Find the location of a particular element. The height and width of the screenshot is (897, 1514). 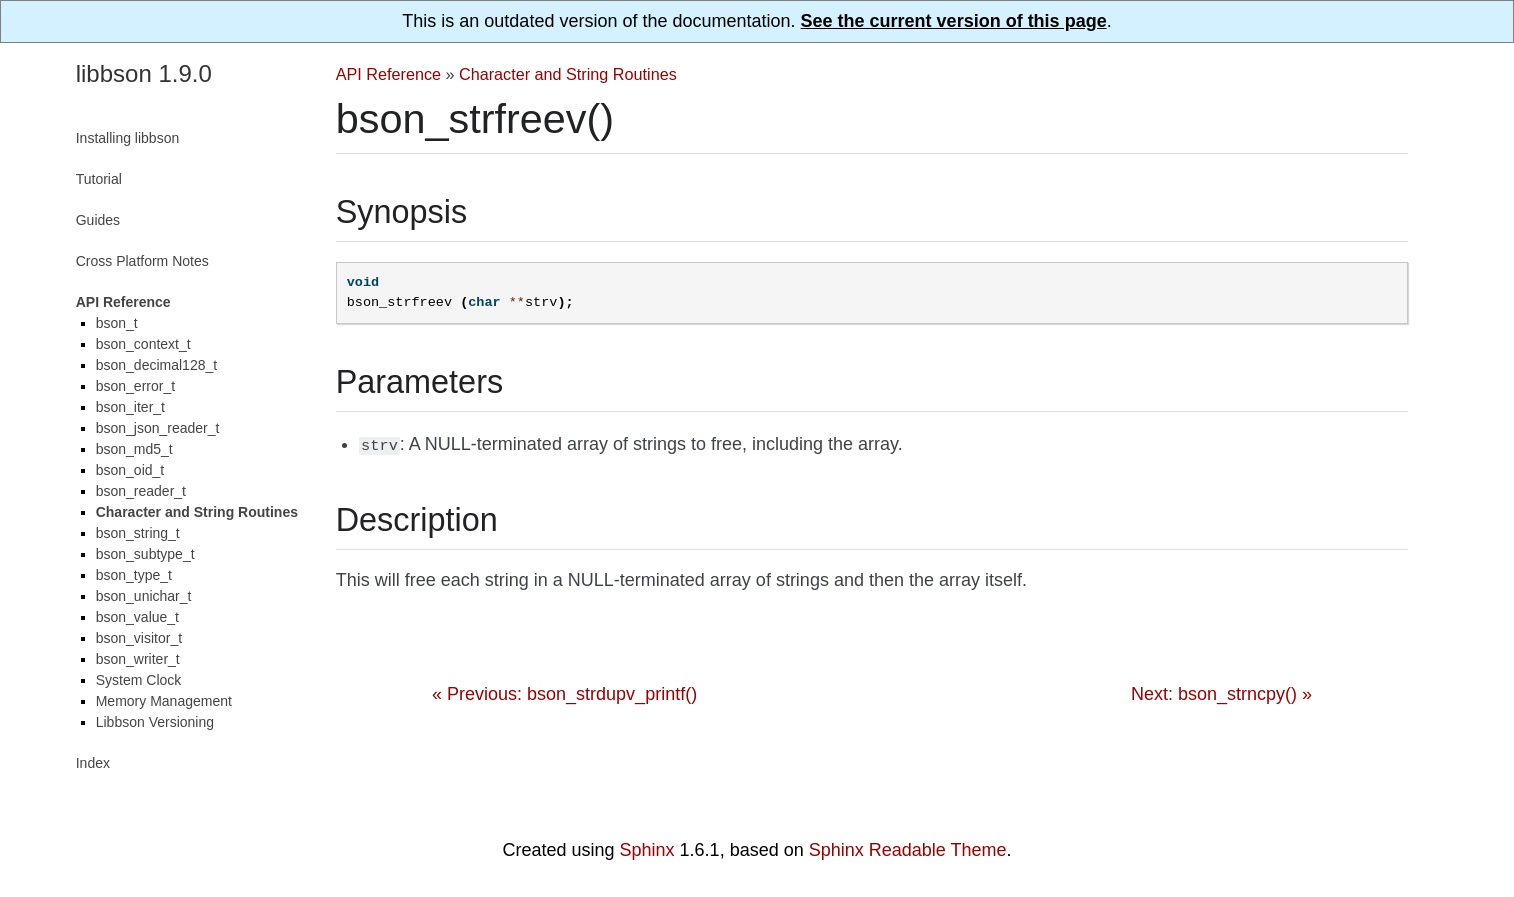

Sphinx Readable Theme is located at coordinates (908, 850).